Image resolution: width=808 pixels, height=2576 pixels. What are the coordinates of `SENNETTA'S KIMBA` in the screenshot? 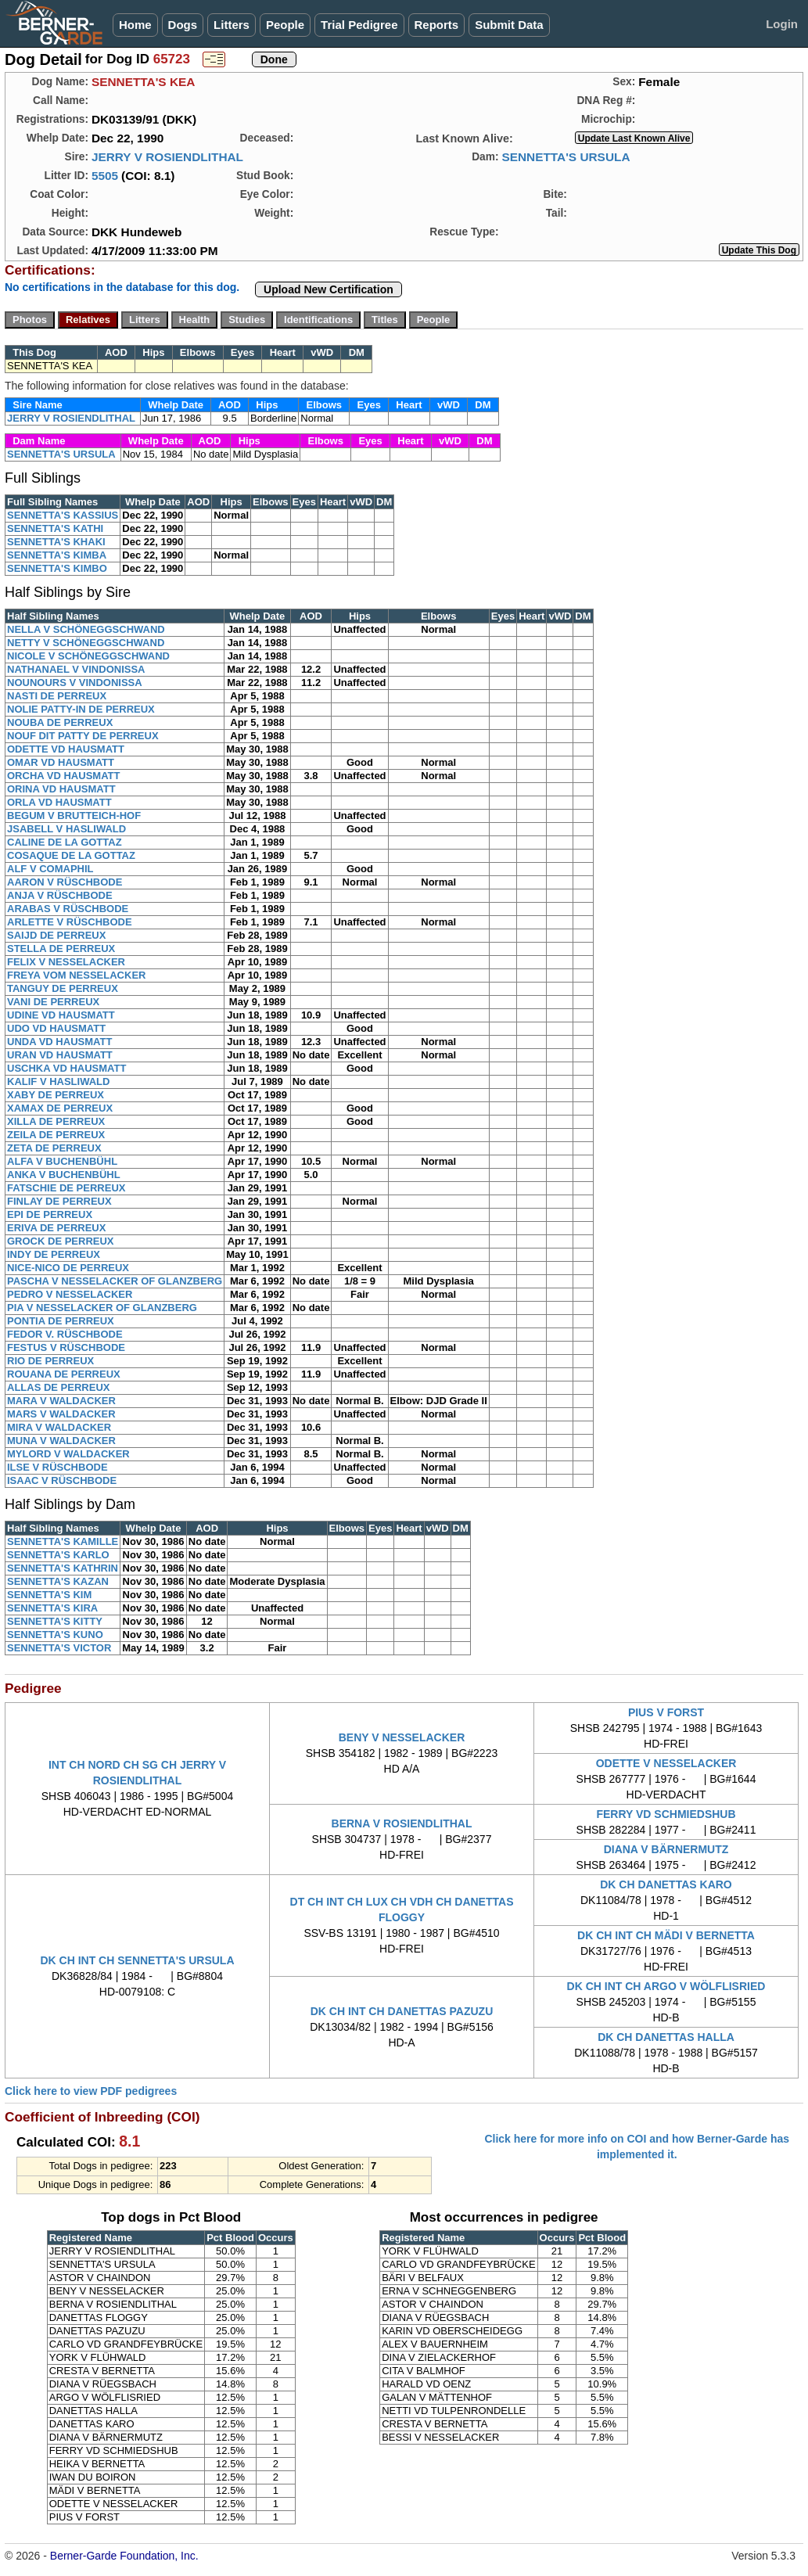 It's located at (56, 555).